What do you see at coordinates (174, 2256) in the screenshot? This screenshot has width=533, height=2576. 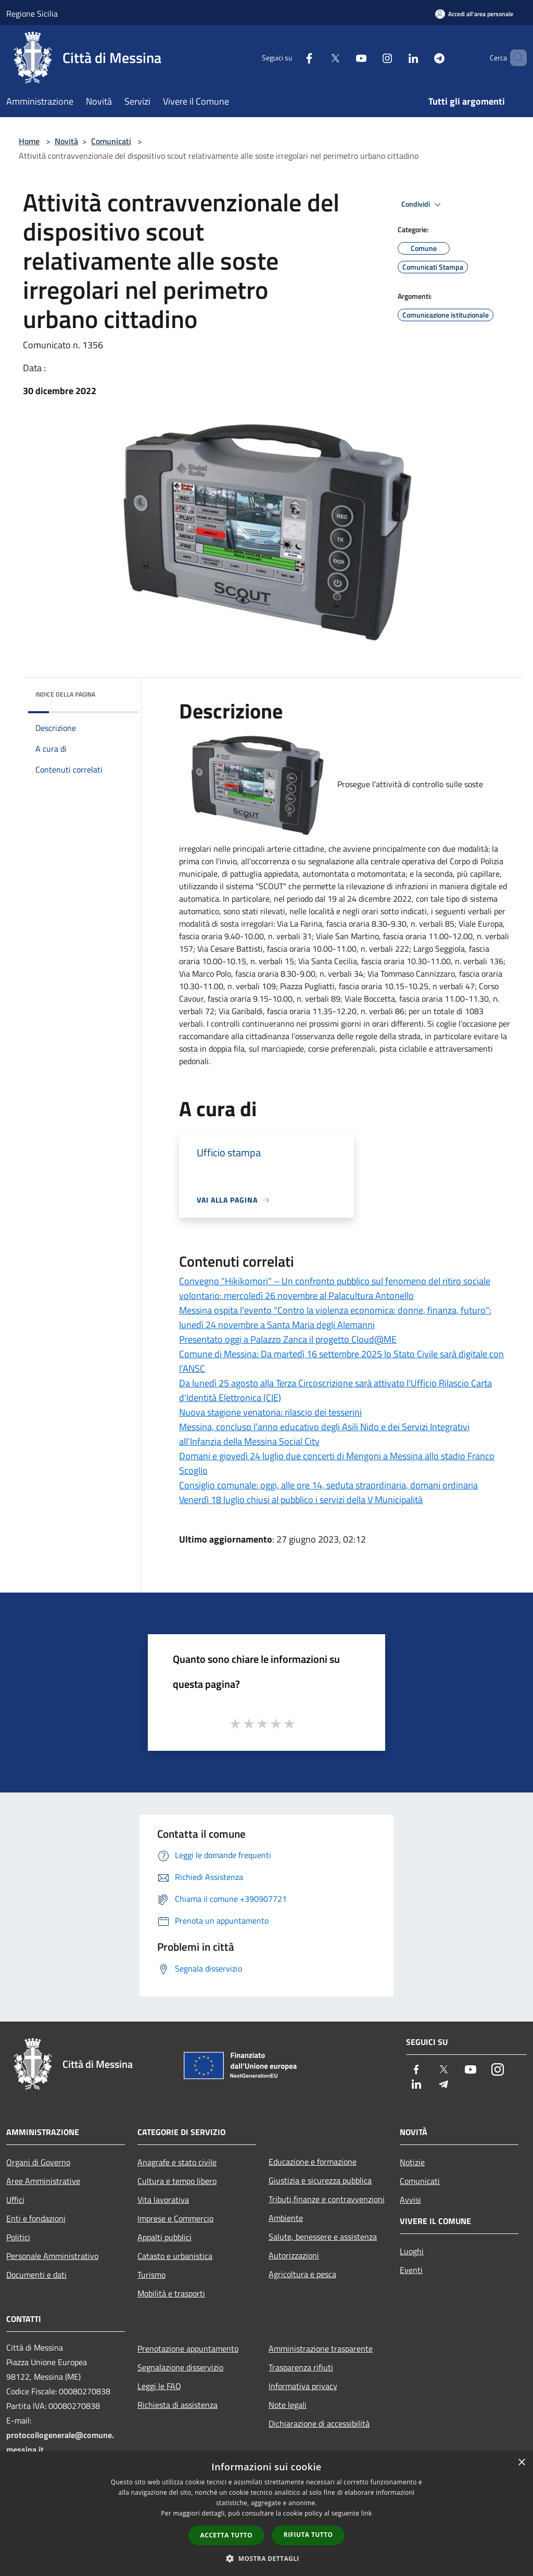 I see `Catasto e urbanistica` at bounding box center [174, 2256].